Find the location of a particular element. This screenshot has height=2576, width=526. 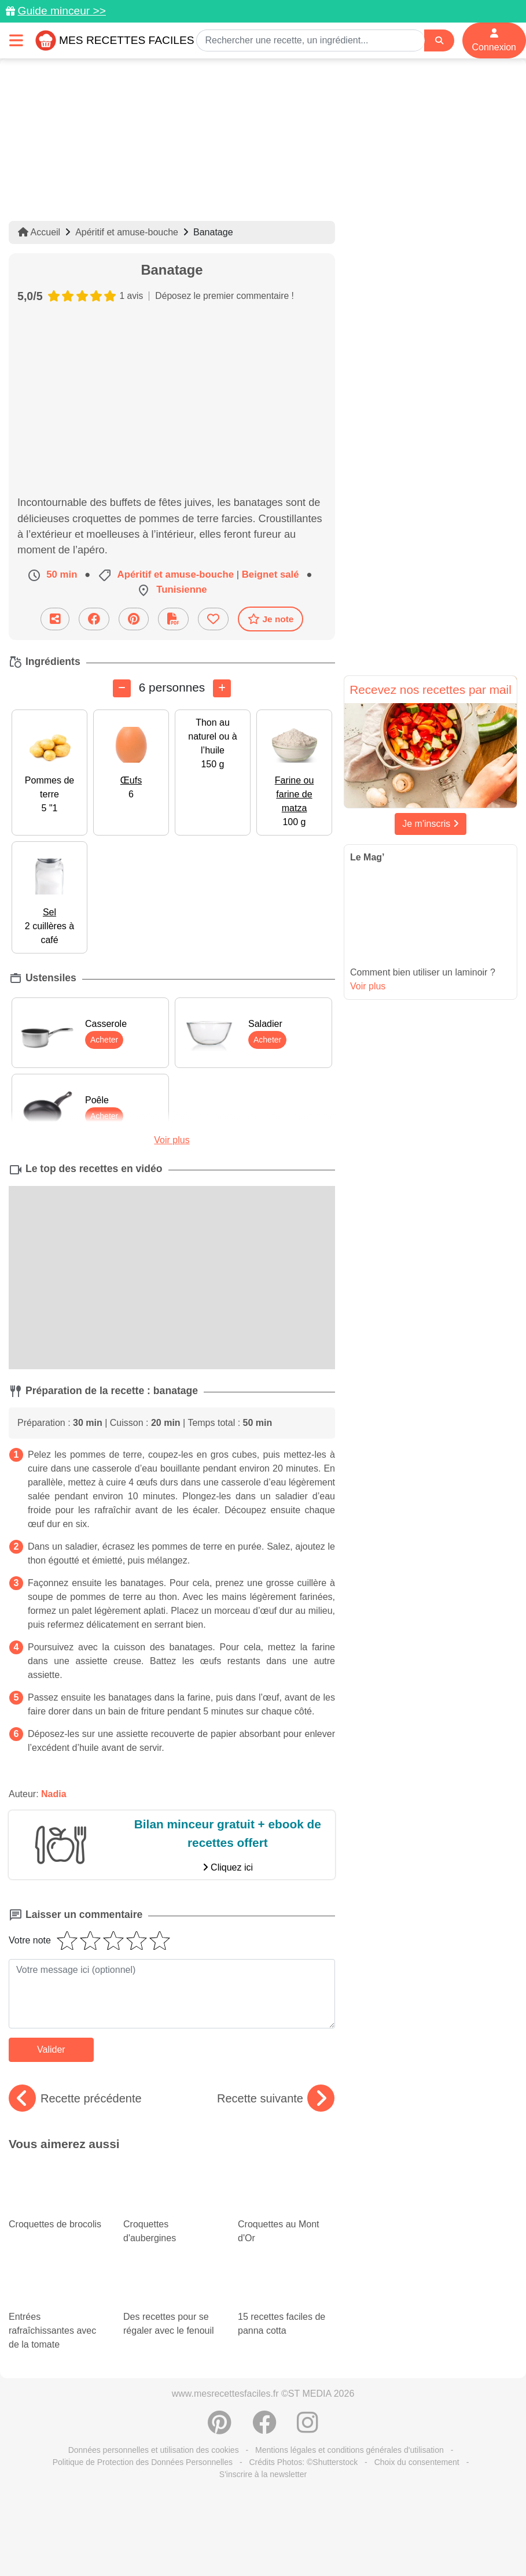

[Partager cette recette par email] is located at coordinates (55, 619).